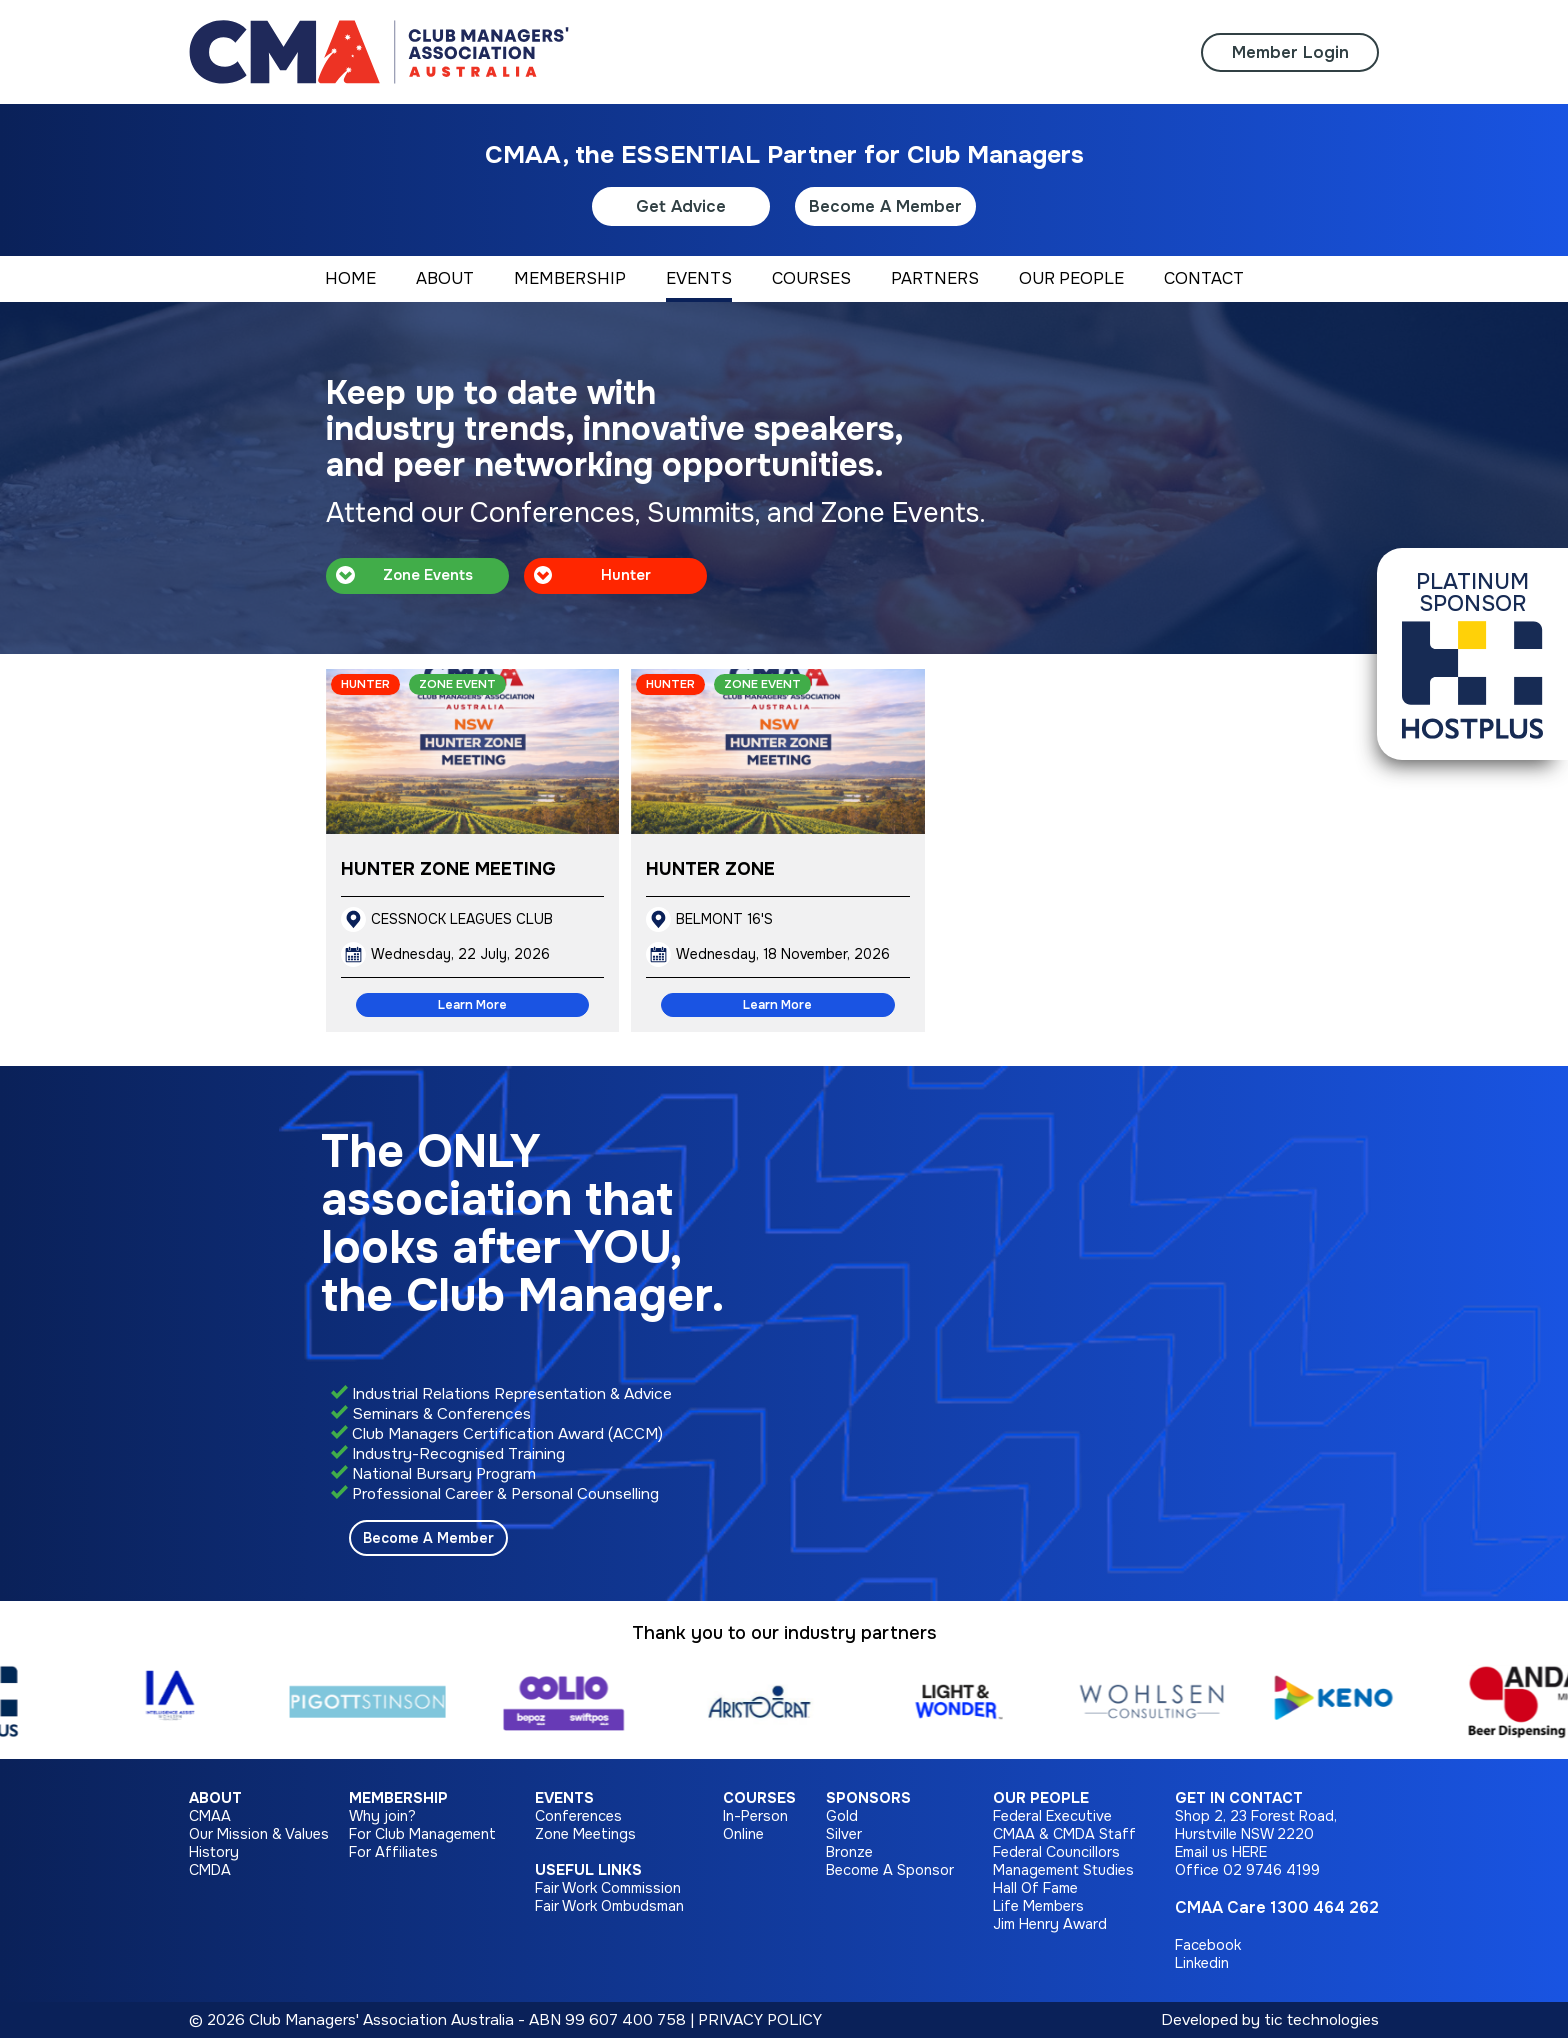 This screenshot has width=1568, height=2038. What do you see at coordinates (1050, 1924) in the screenshot?
I see `Jim Henry Award` at bounding box center [1050, 1924].